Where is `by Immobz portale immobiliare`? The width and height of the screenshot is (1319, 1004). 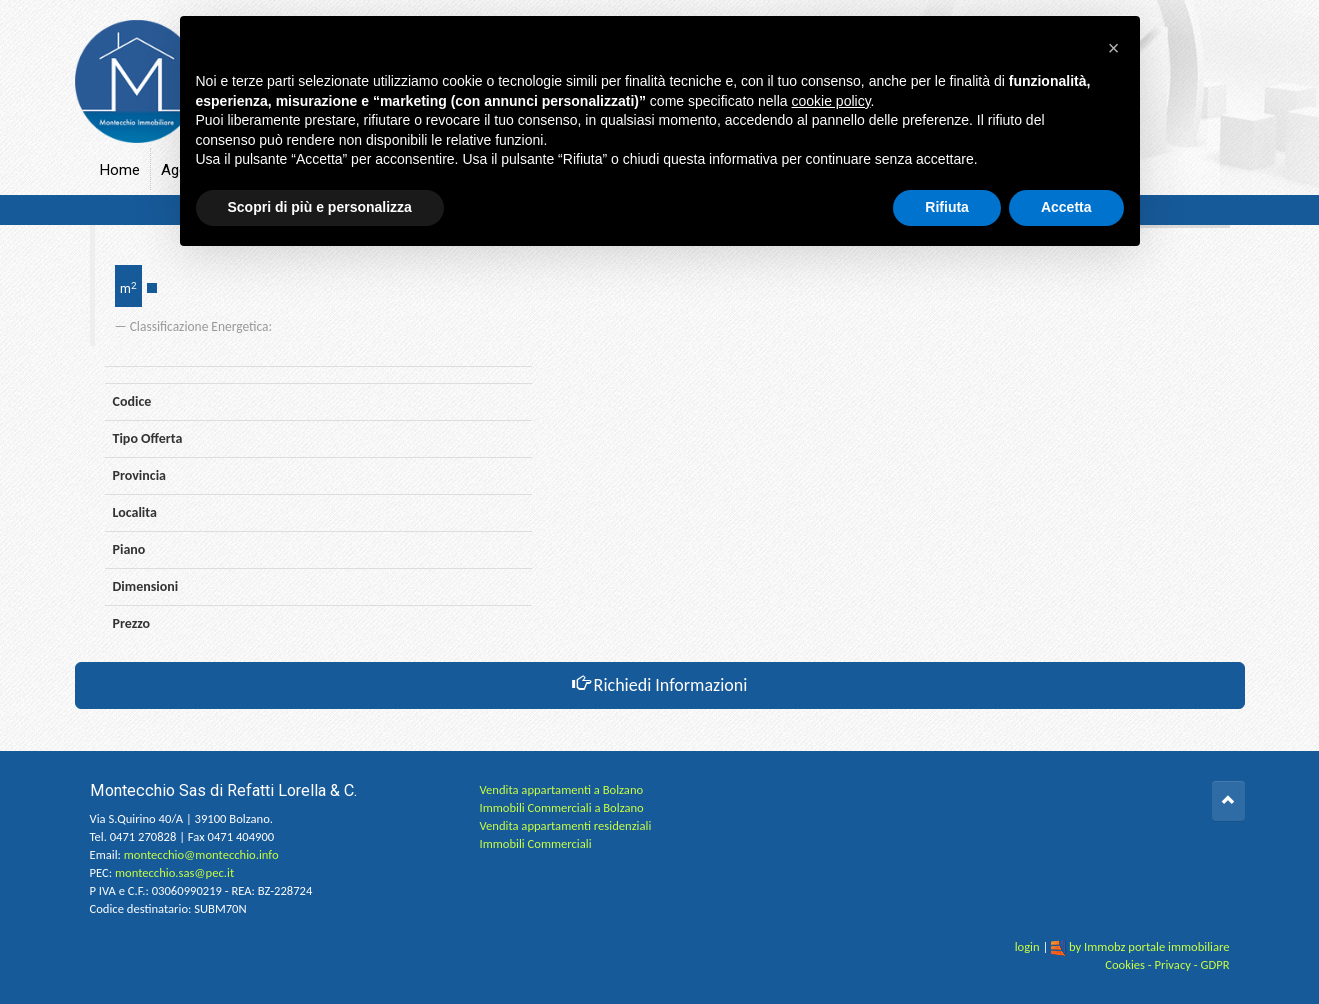 by Immobz portale immobiliare is located at coordinates (1149, 946).